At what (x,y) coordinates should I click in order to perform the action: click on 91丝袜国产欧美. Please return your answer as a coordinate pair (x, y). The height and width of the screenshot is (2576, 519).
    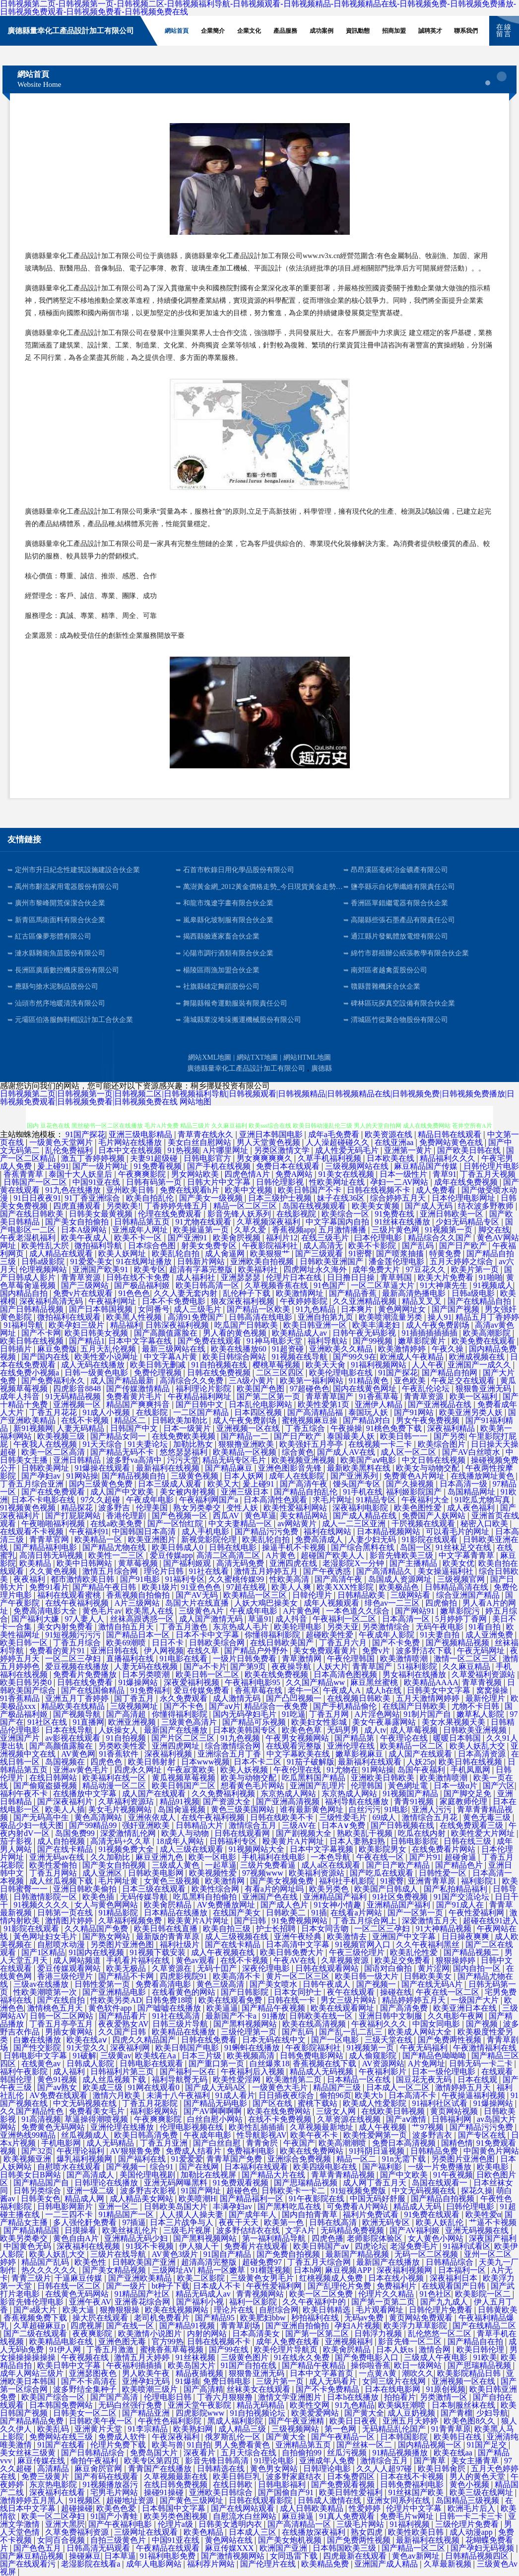
    Looking at the image, I should click on (417, 2492).